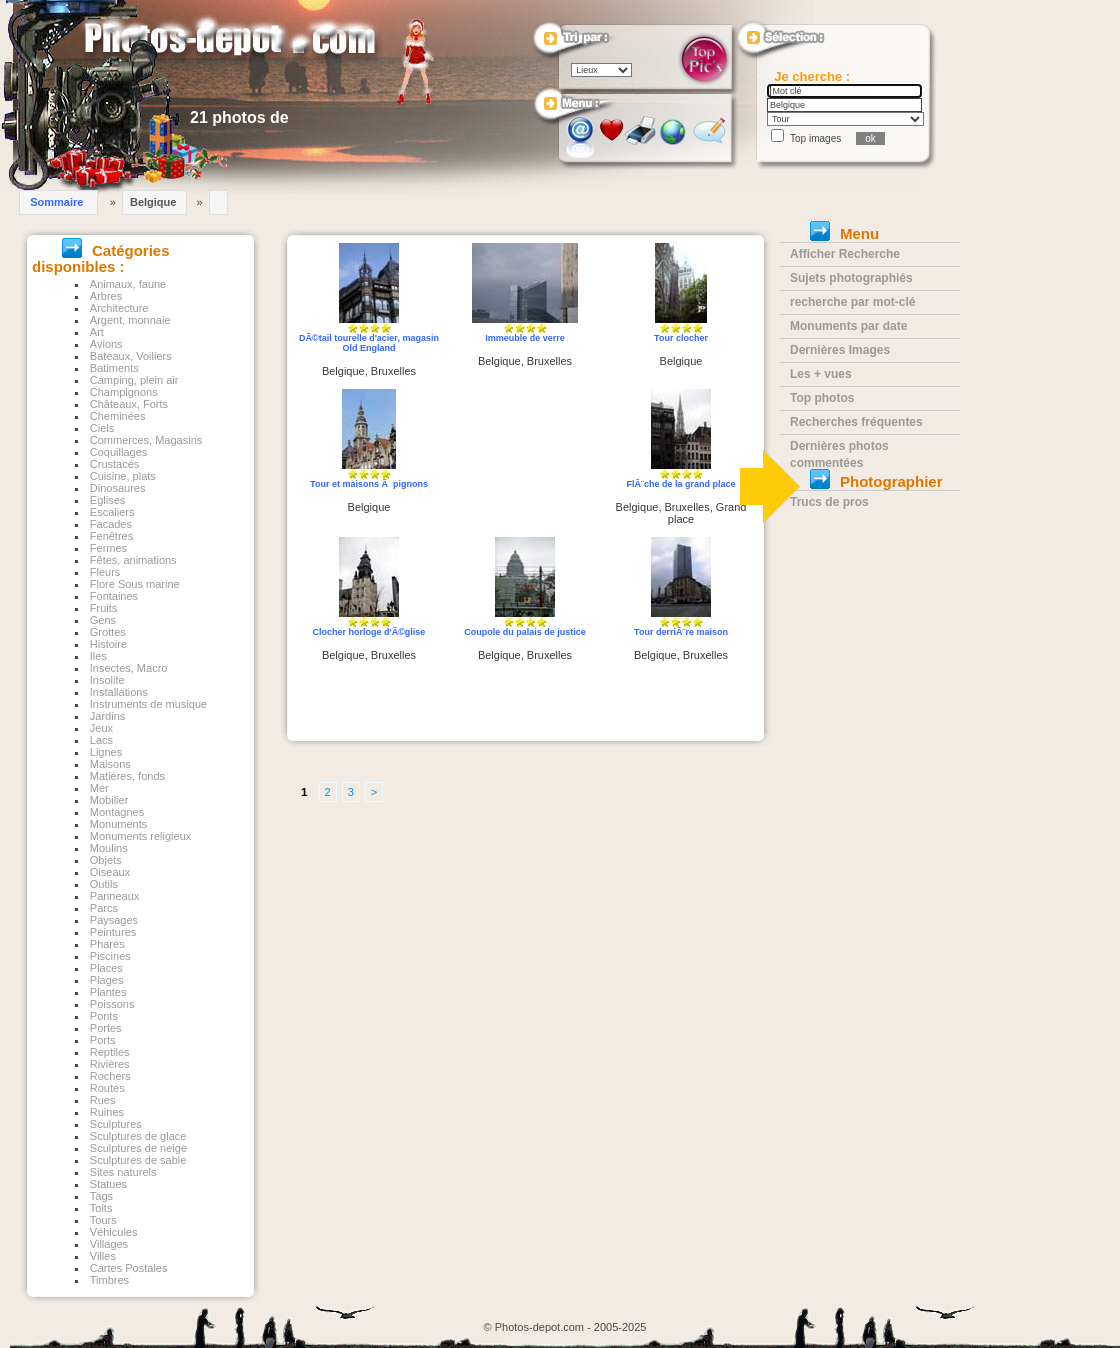  Describe the element at coordinates (115, 896) in the screenshot. I see `Panneaux` at that location.